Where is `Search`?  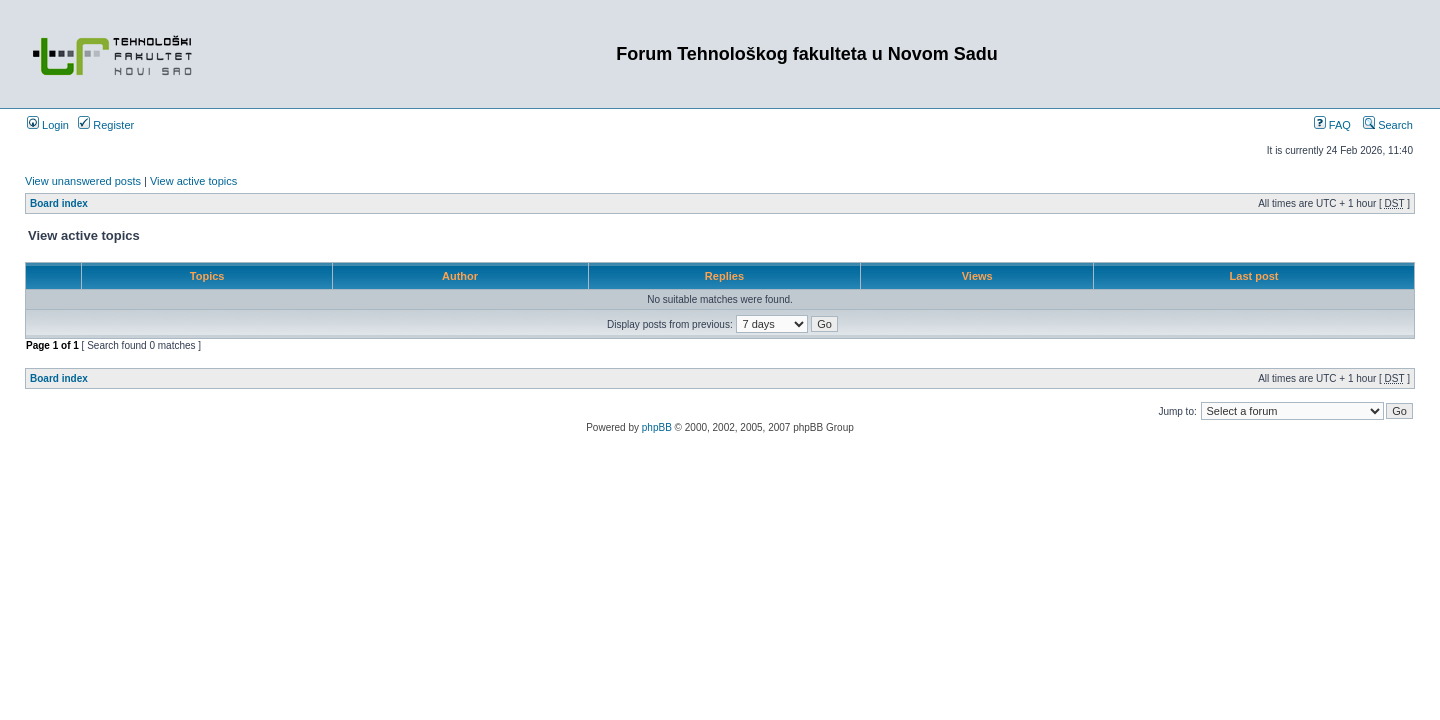 Search is located at coordinates (1388, 125).